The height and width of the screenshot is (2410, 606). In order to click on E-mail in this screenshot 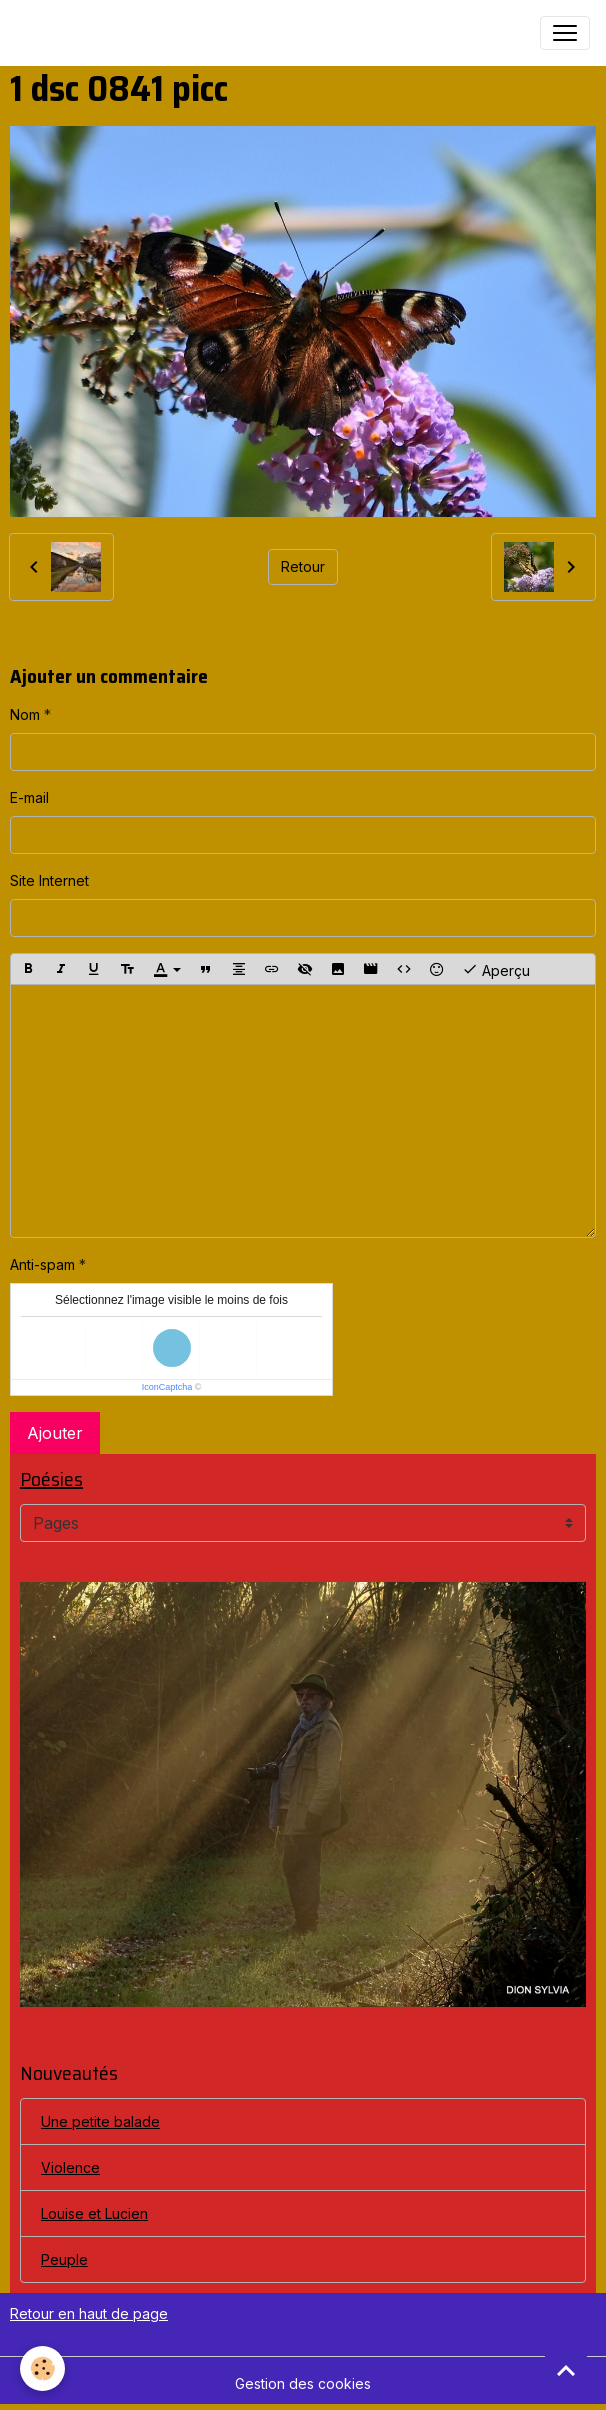, I will do `click(29, 797)`.